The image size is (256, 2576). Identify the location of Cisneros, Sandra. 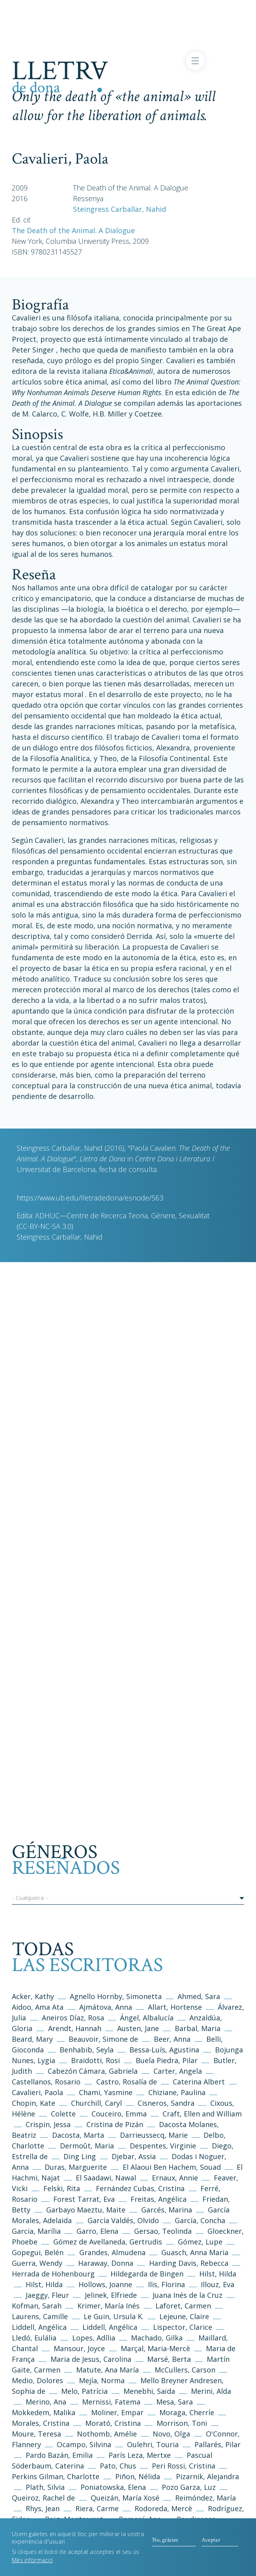
(166, 2103).